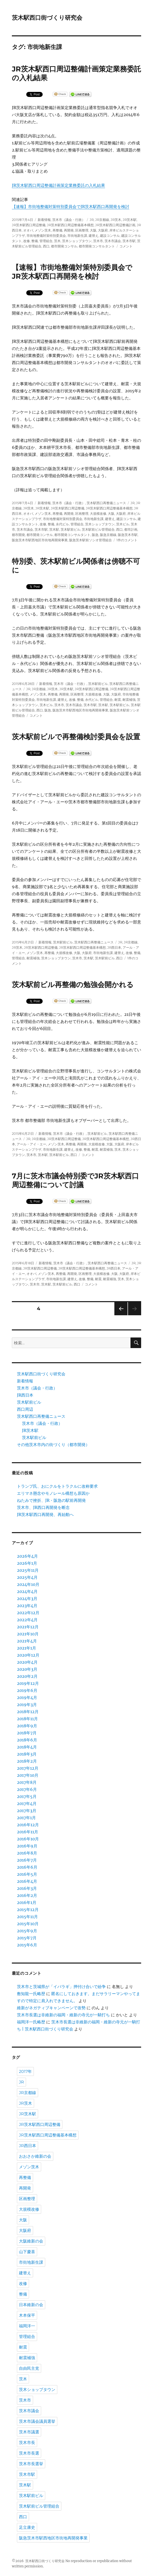  I want to click on 大規模改修, so click(98, 513).